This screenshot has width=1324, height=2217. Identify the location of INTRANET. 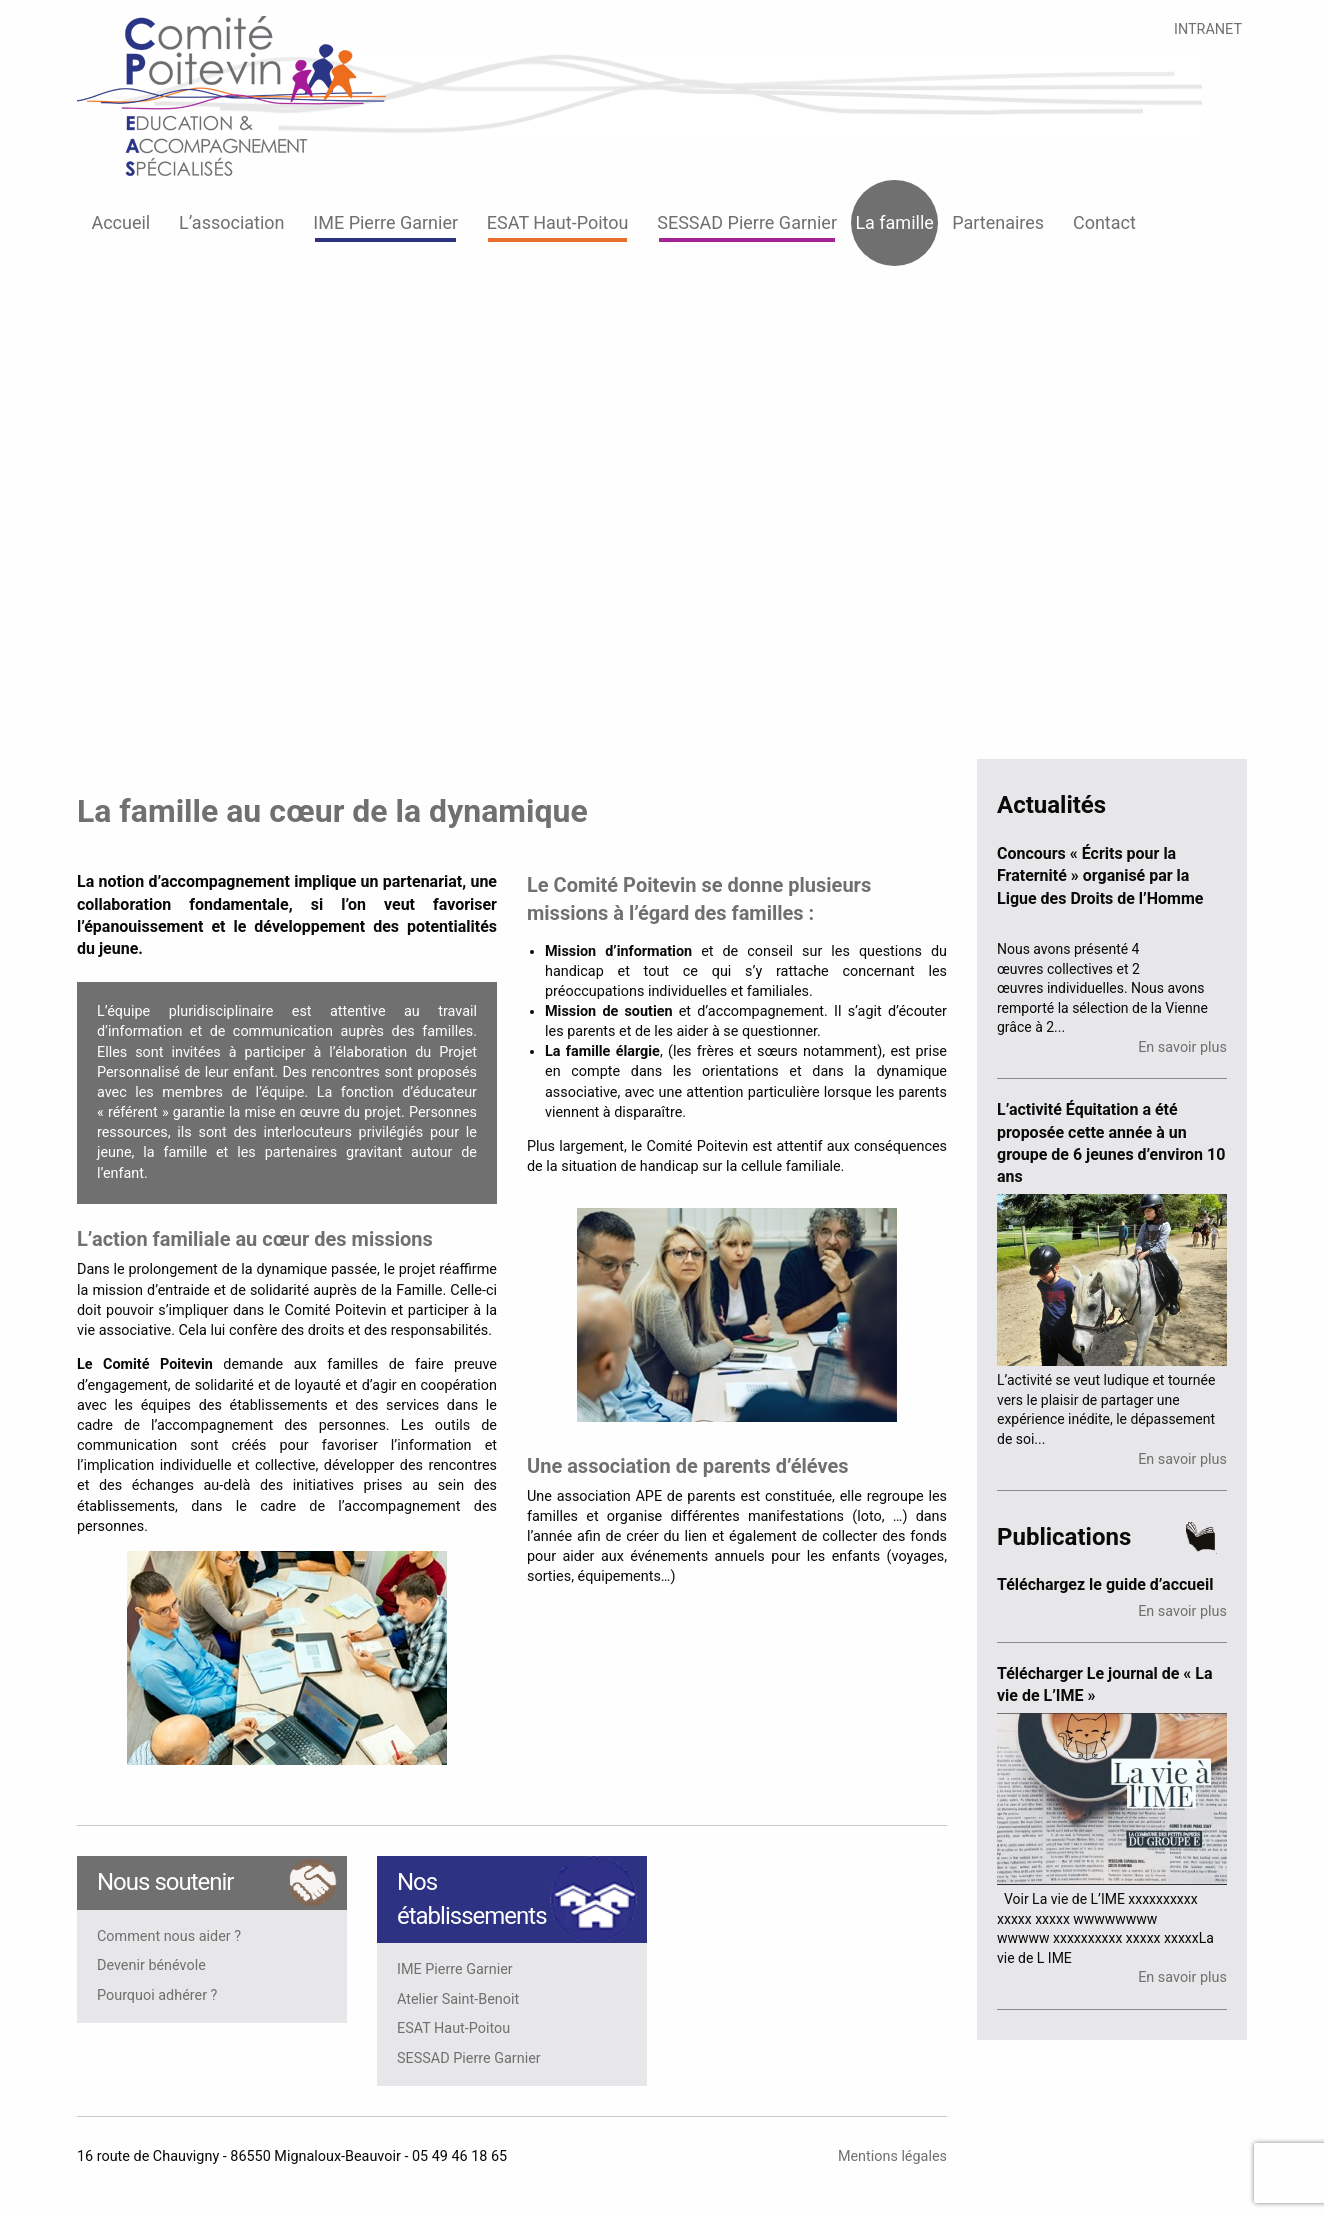
(1208, 29).